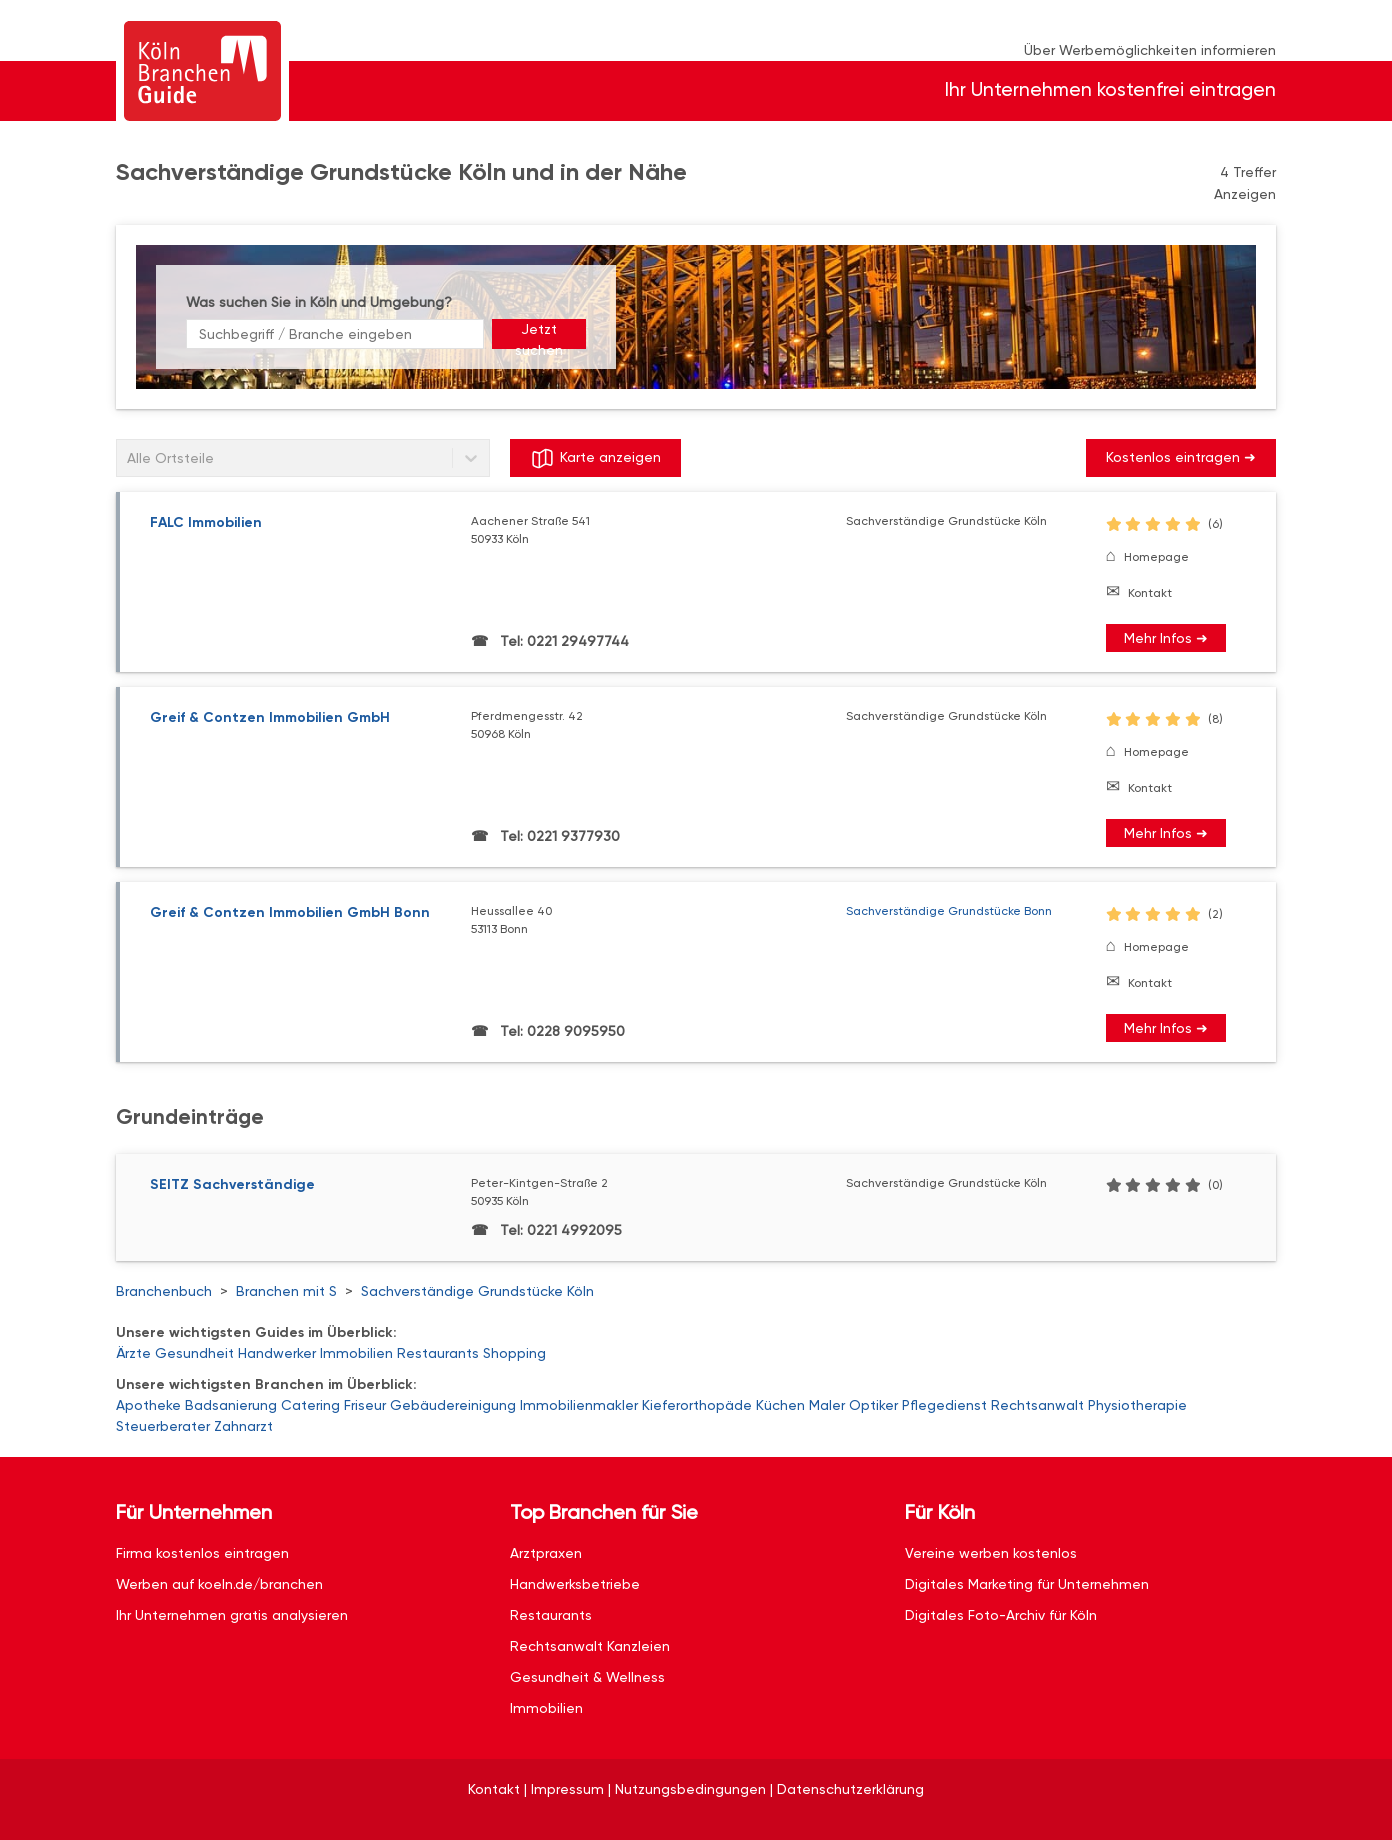 The image size is (1392, 1840). Describe the element at coordinates (873, 1405) in the screenshot. I see `Optiker` at that location.